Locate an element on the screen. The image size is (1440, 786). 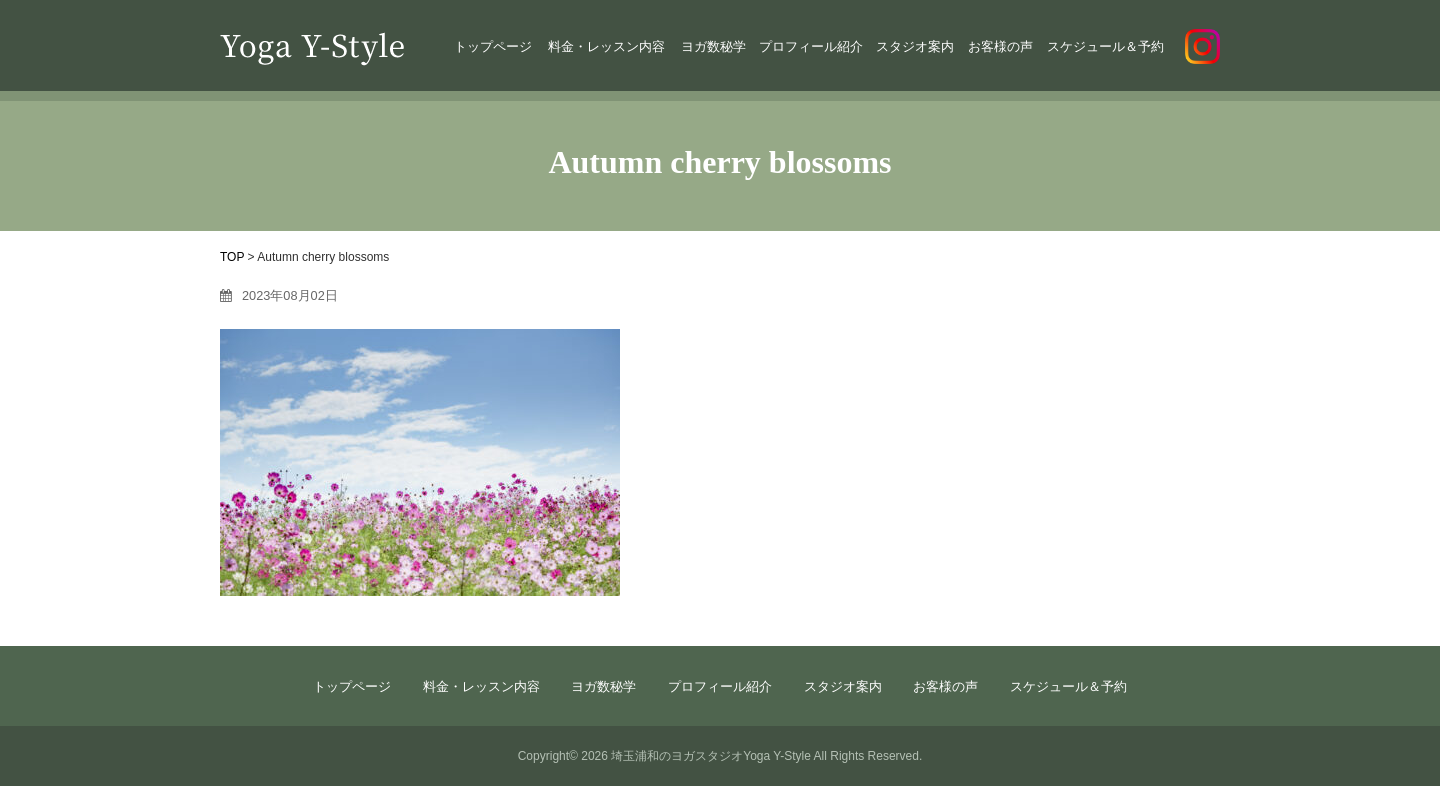
埼玉浦和のヨガスタジオYoga Y-Style is located at coordinates (711, 756).